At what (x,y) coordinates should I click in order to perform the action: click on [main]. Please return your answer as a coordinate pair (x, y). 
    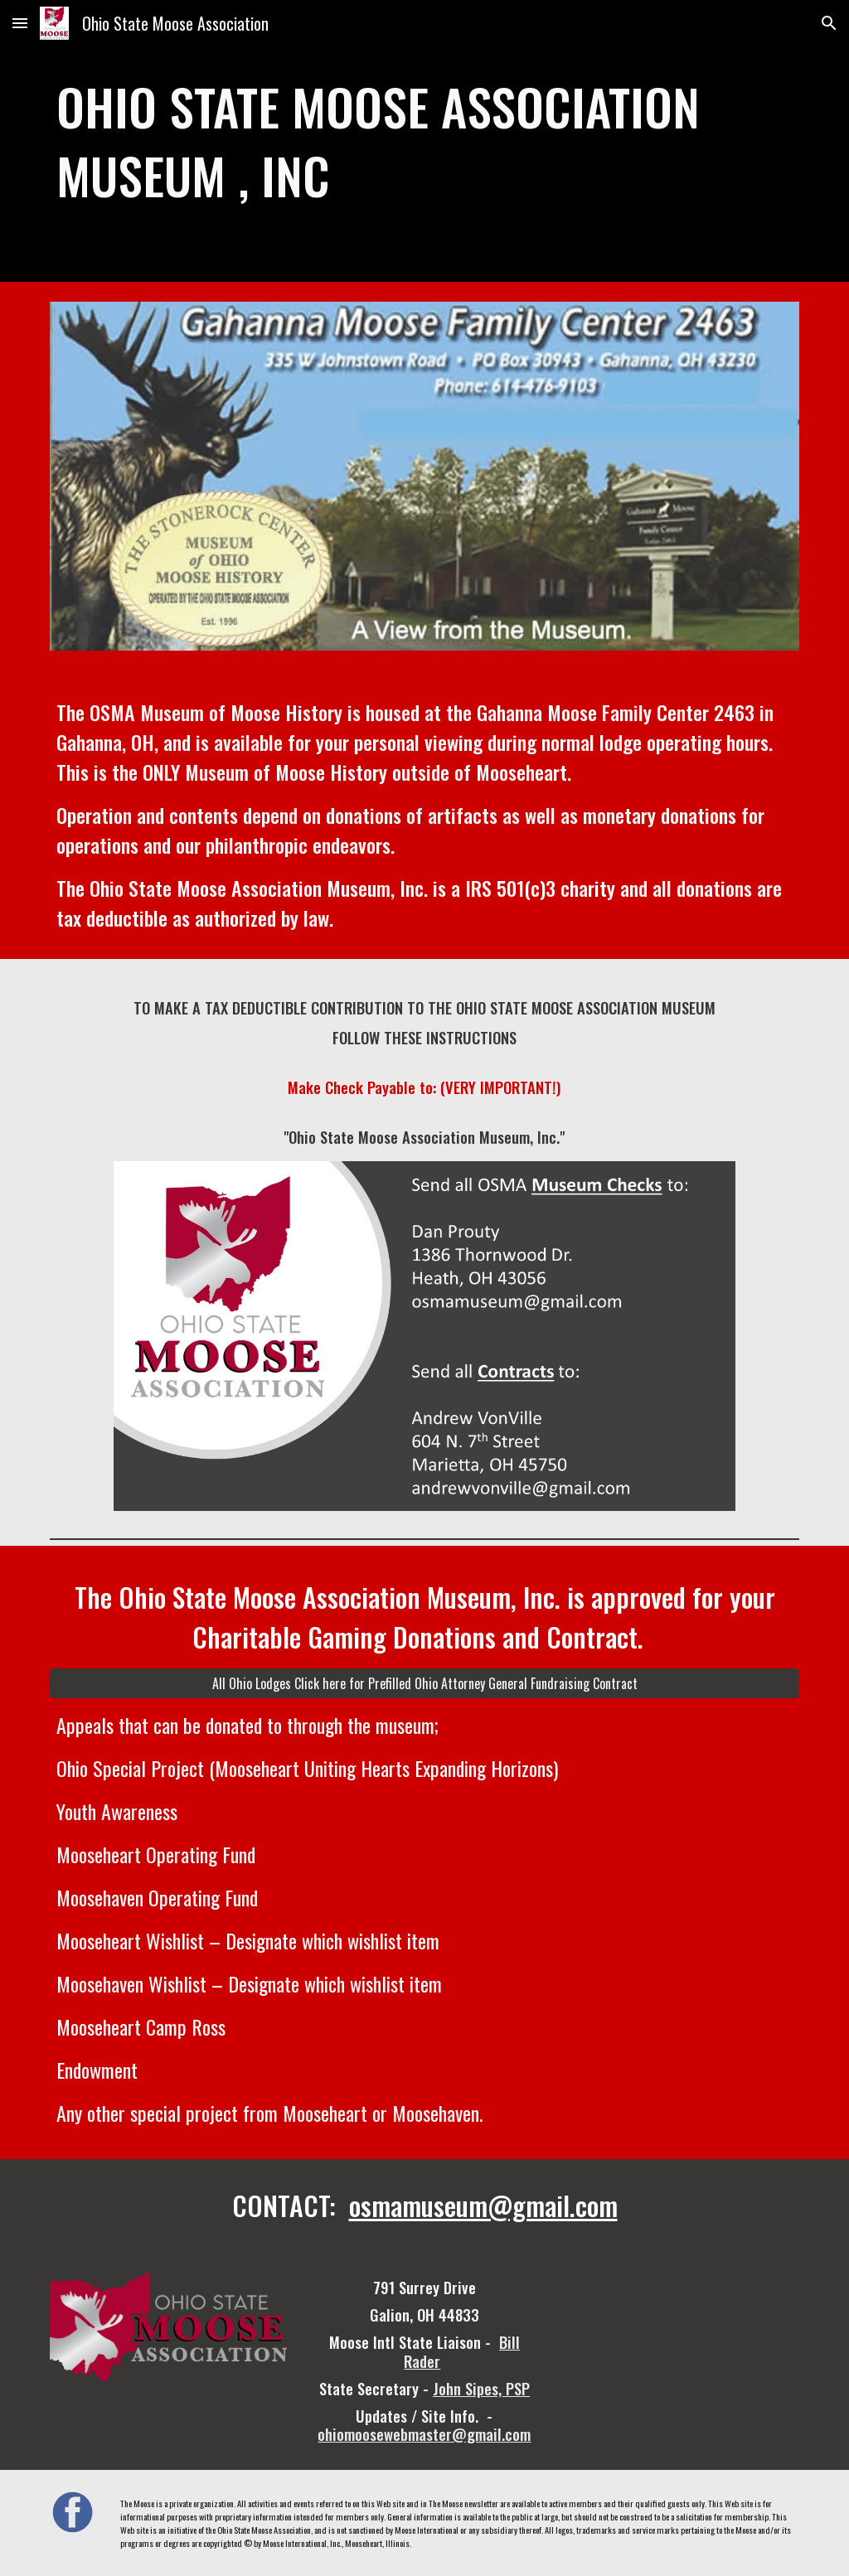
    Looking at the image, I should click on (425, 140).